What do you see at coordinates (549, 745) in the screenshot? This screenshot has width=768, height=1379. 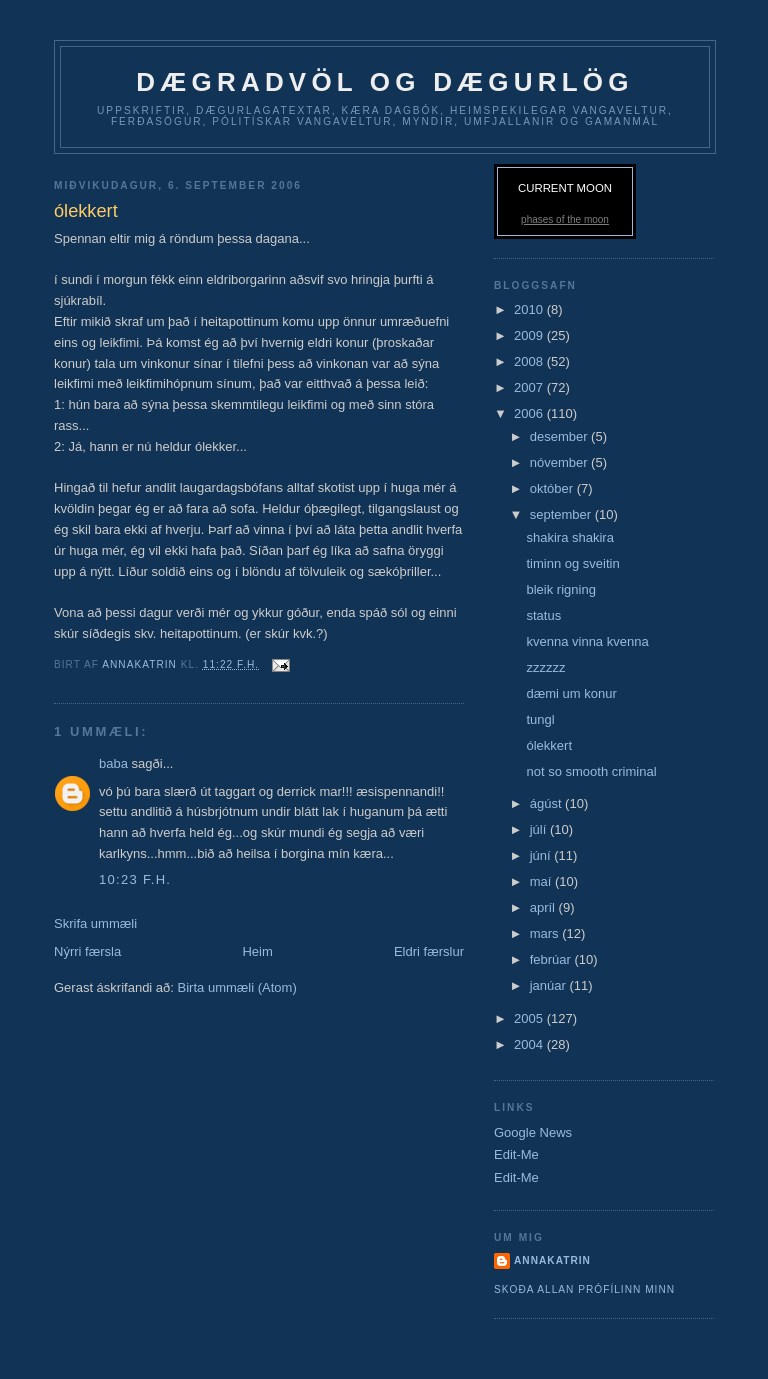 I see `ólekkert` at bounding box center [549, 745].